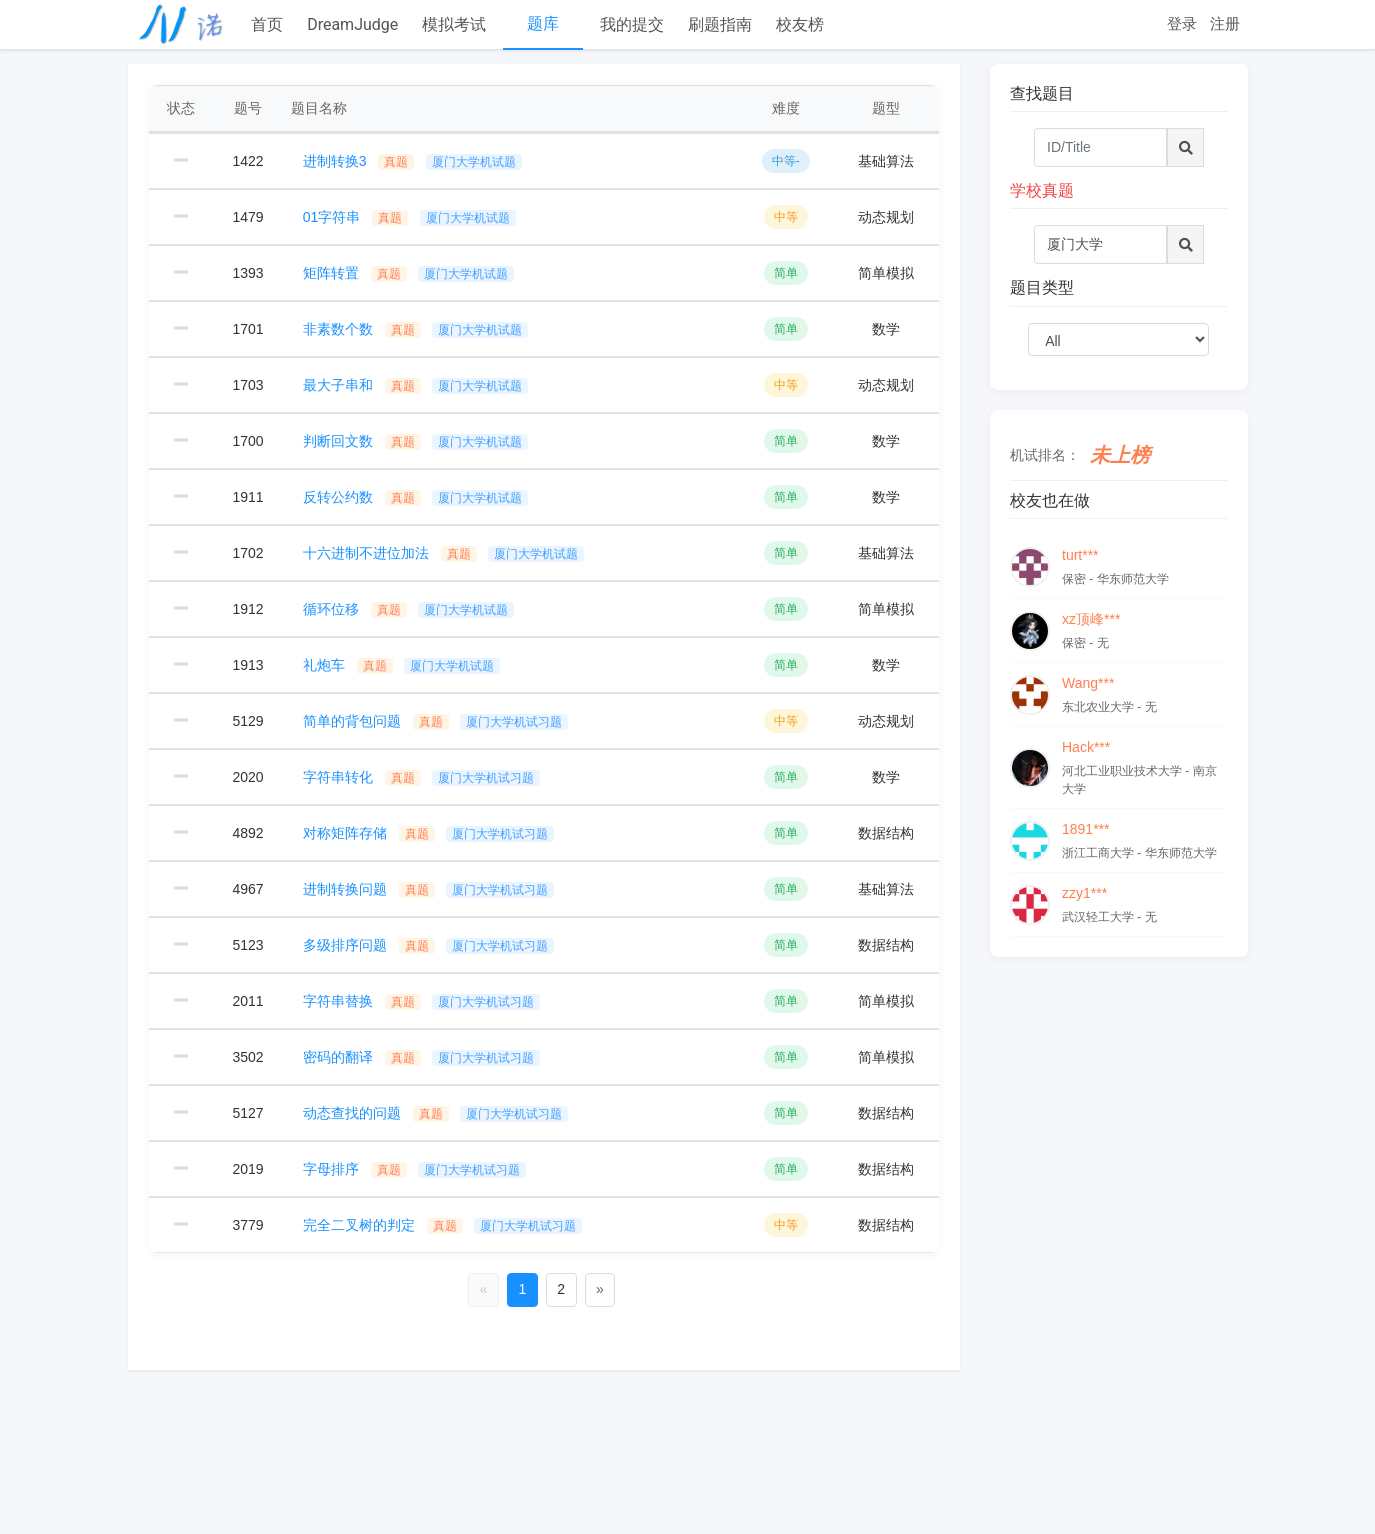 The image size is (1375, 1534). What do you see at coordinates (415, 1169) in the screenshot?
I see `字母排序` at bounding box center [415, 1169].